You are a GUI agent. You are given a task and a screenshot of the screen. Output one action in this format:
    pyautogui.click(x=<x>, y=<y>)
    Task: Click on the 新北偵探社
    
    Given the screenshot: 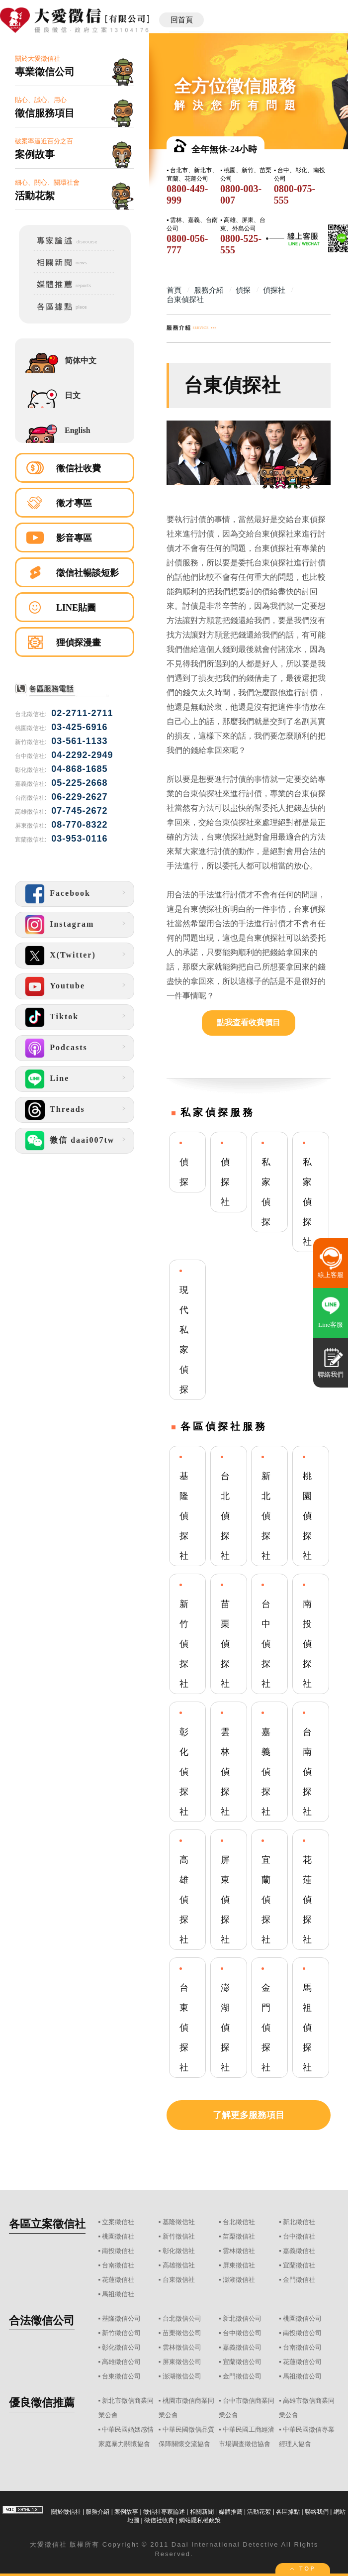 What is the action you would take?
    pyautogui.click(x=265, y=1516)
    